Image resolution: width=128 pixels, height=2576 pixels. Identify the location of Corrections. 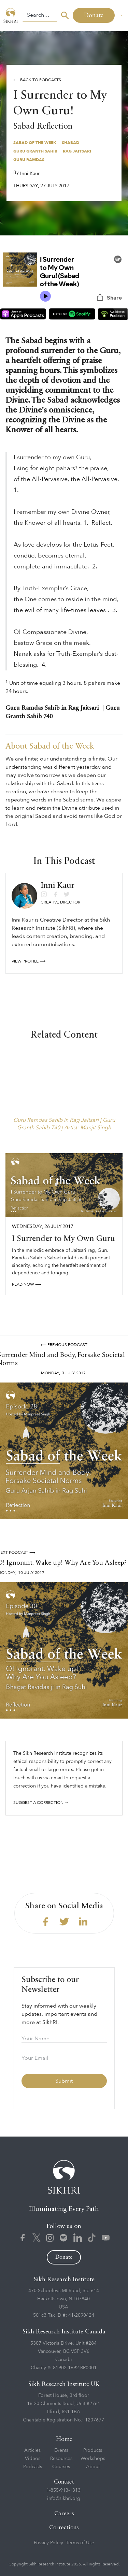
(64, 2528).